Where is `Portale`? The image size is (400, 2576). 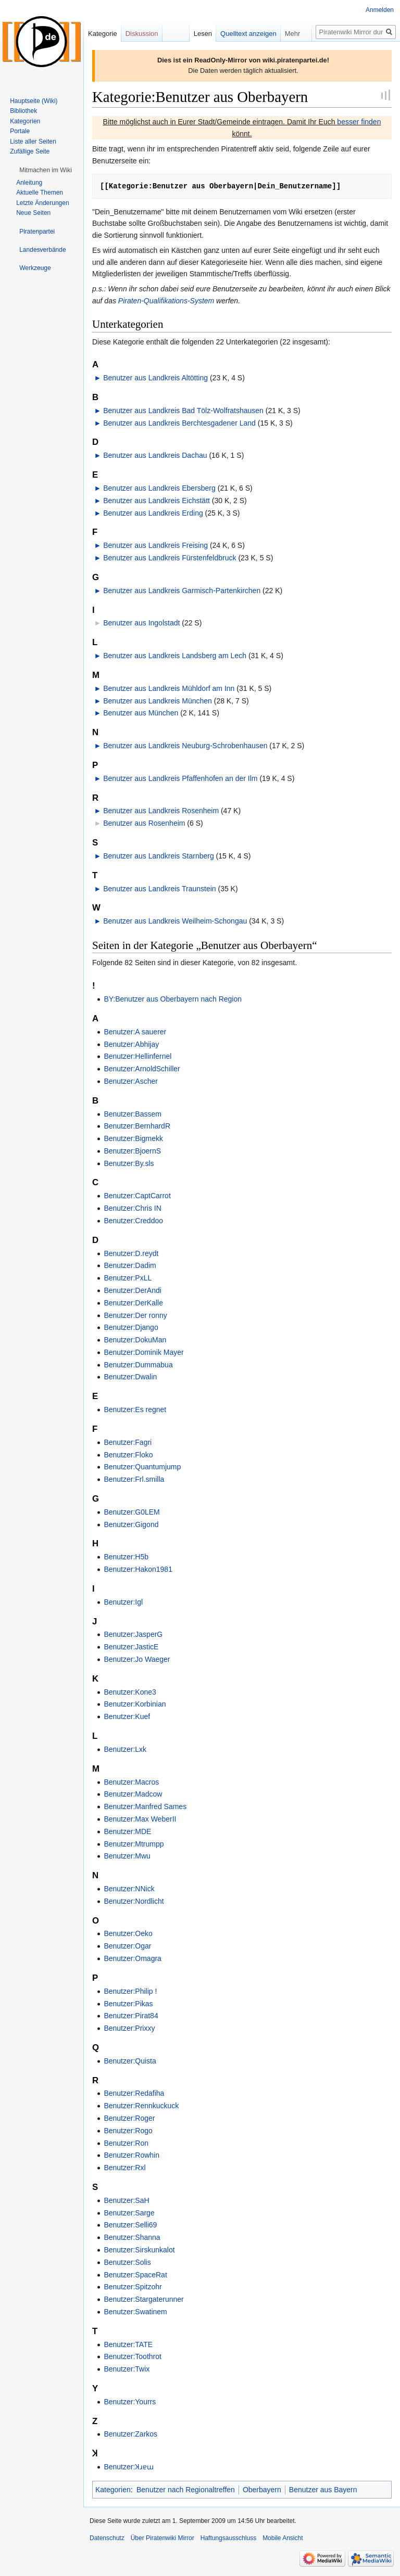
Portale is located at coordinates (20, 131).